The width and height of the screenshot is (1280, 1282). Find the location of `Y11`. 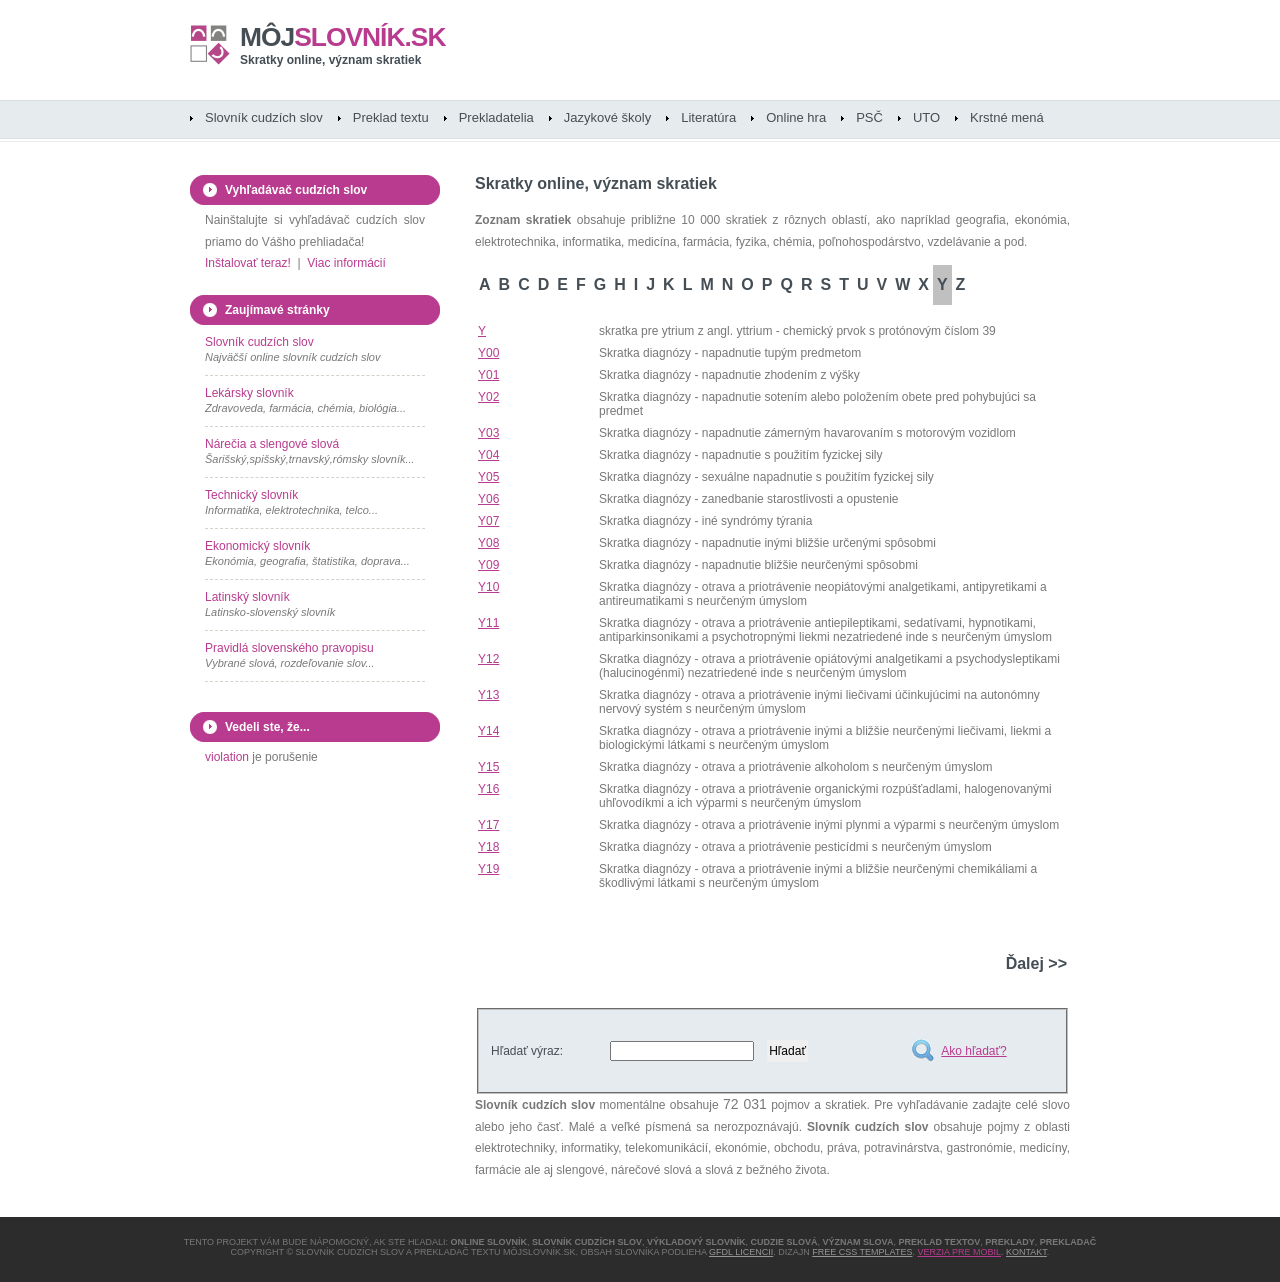

Y11 is located at coordinates (488, 623).